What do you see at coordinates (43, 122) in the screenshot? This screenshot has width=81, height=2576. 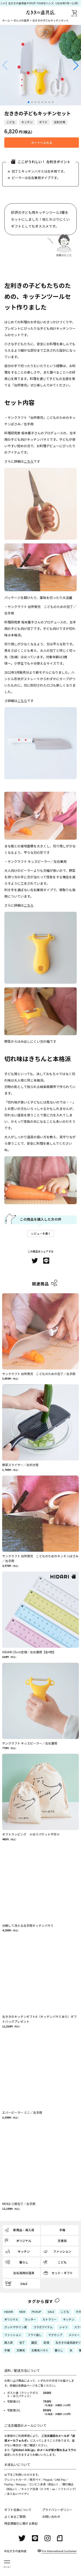 I see `ギフト` at bounding box center [43, 122].